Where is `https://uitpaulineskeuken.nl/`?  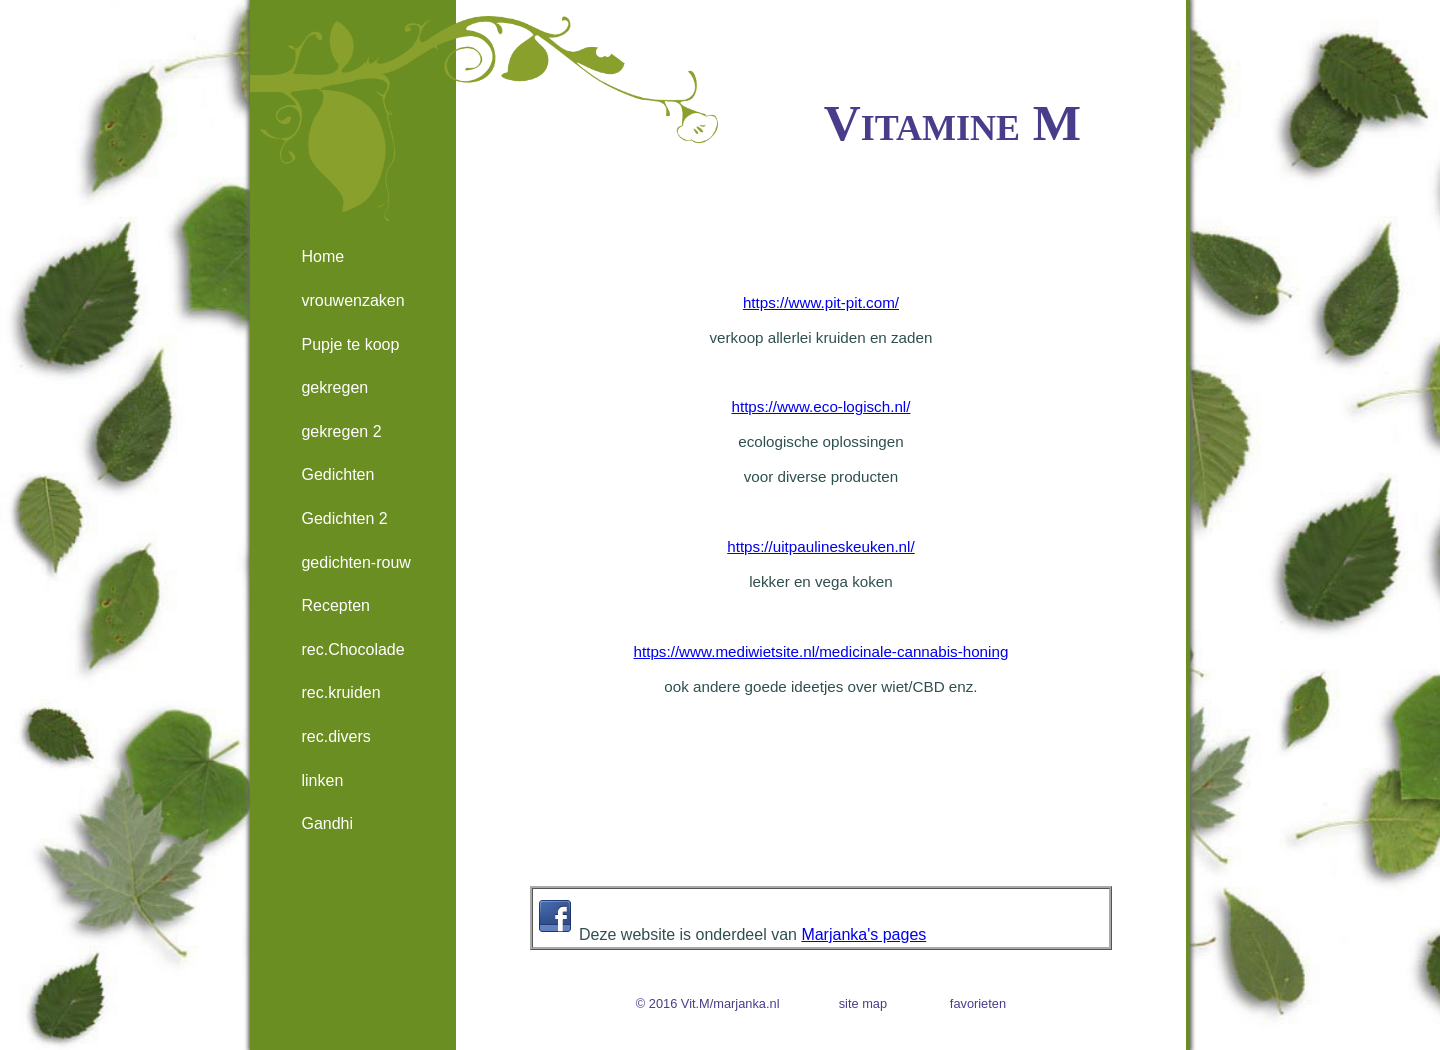 https://uitpaulineskeuken.nl/ is located at coordinates (820, 546).